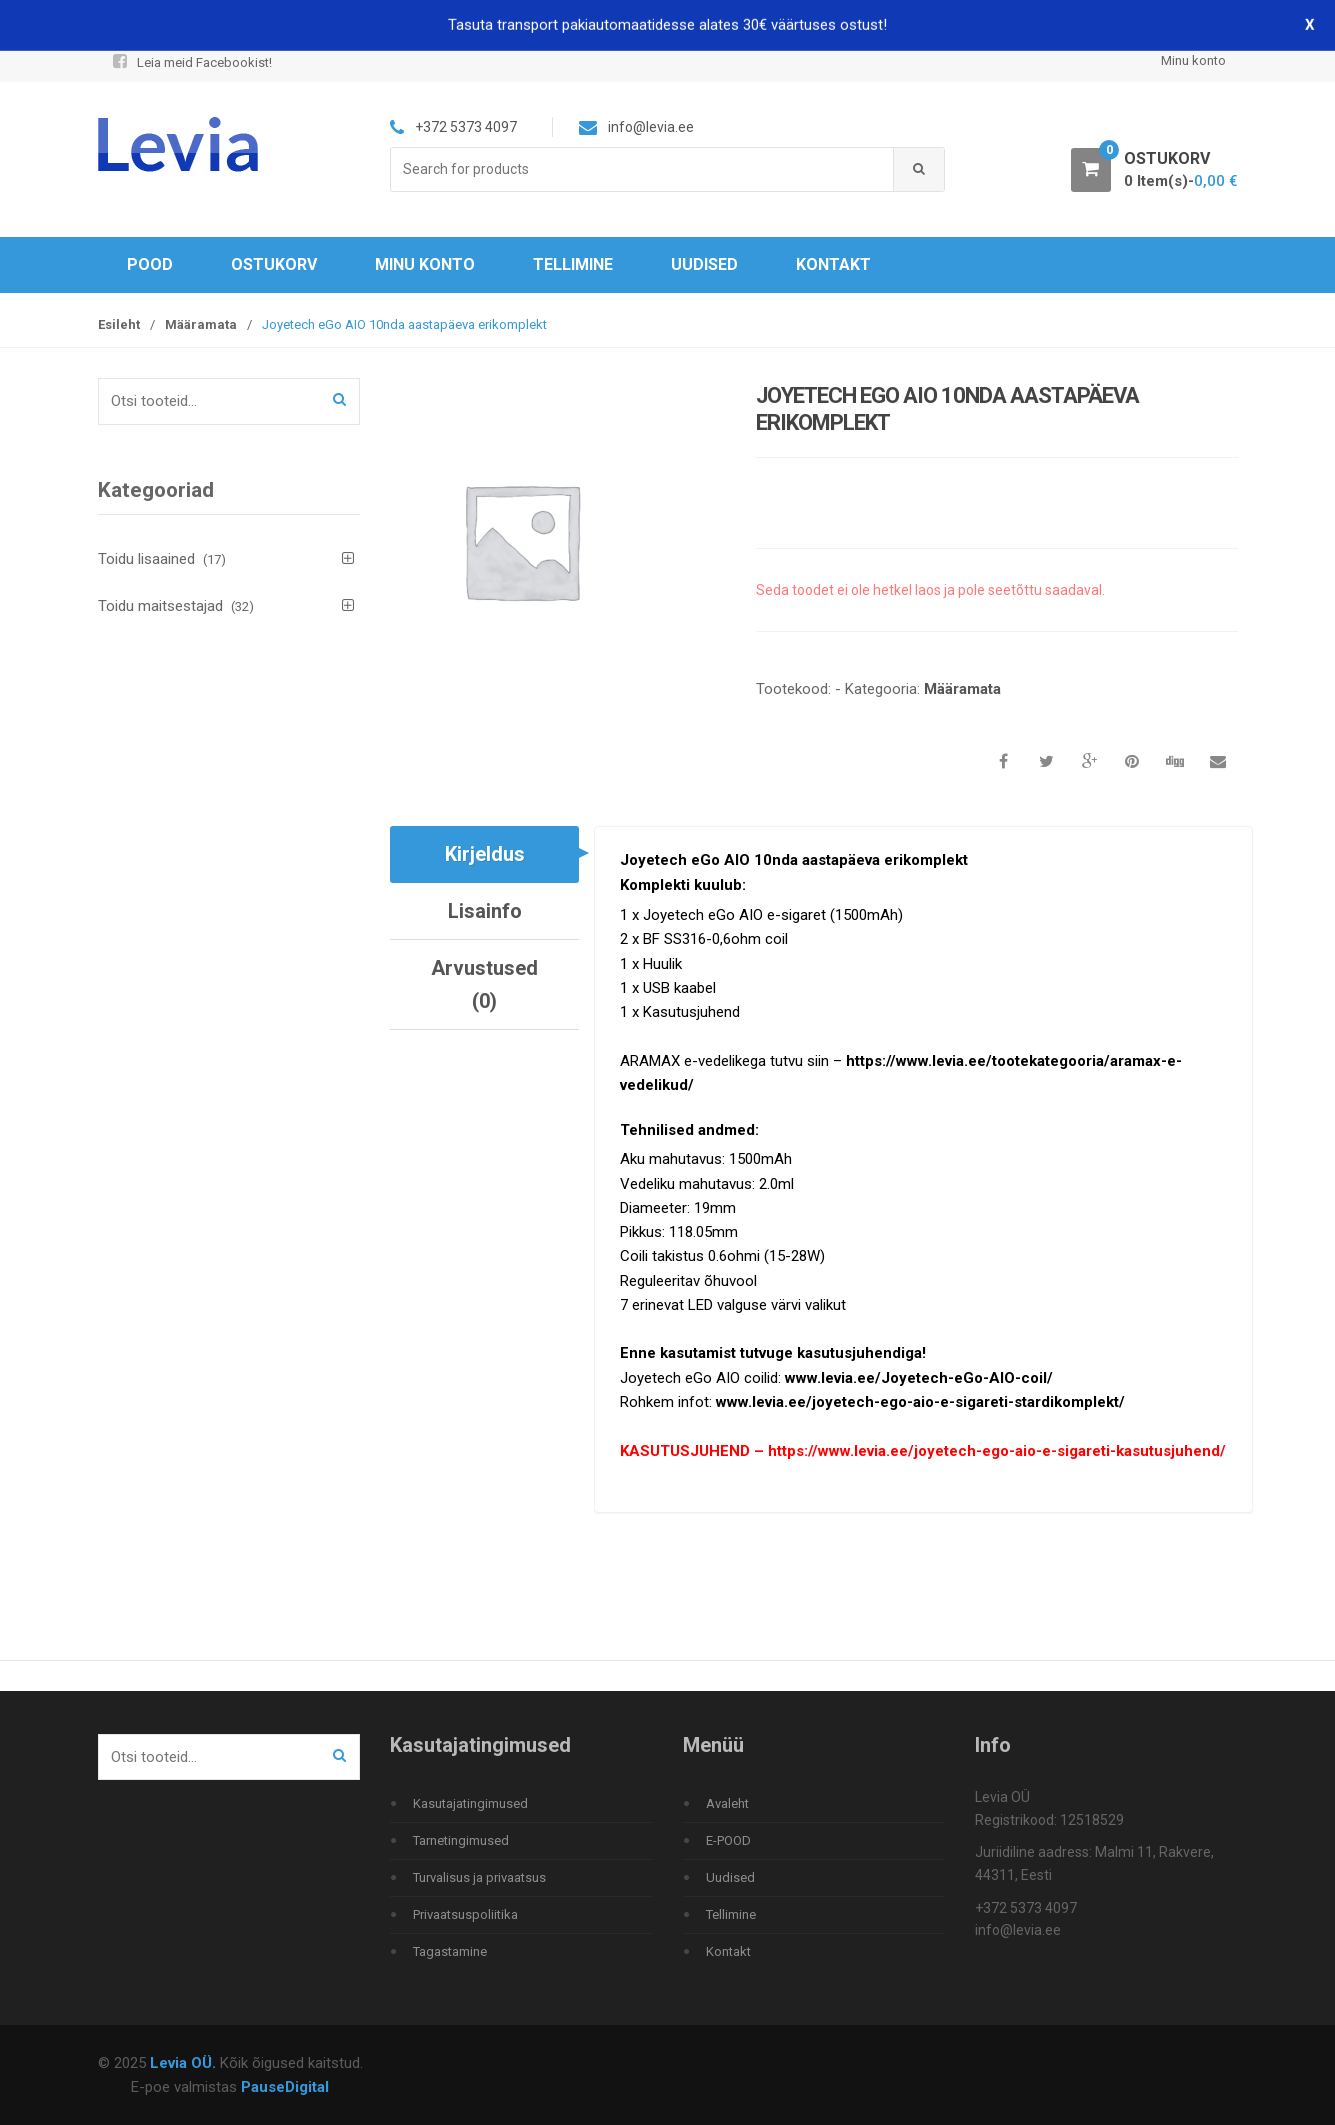 This screenshot has width=1335, height=2125. What do you see at coordinates (485, 911) in the screenshot?
I see `Lisainfo` at bounding box center [485, 911].